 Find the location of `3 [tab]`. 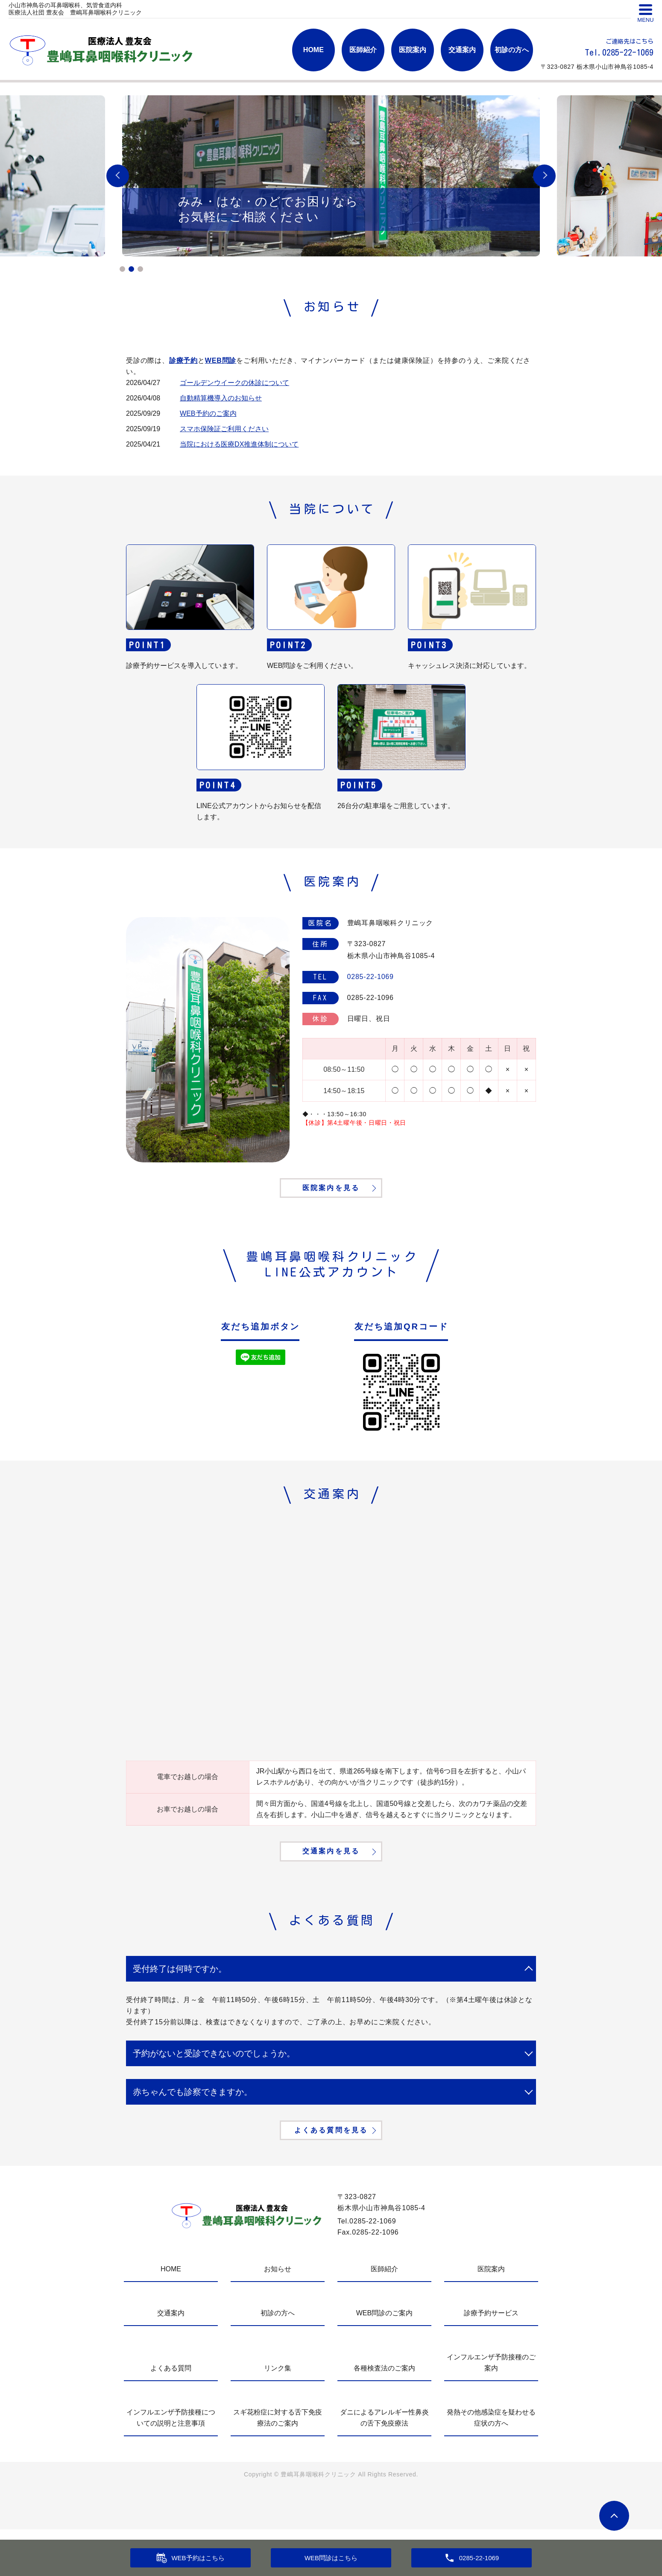

3 [tab] is located at coordinates (140, 269).